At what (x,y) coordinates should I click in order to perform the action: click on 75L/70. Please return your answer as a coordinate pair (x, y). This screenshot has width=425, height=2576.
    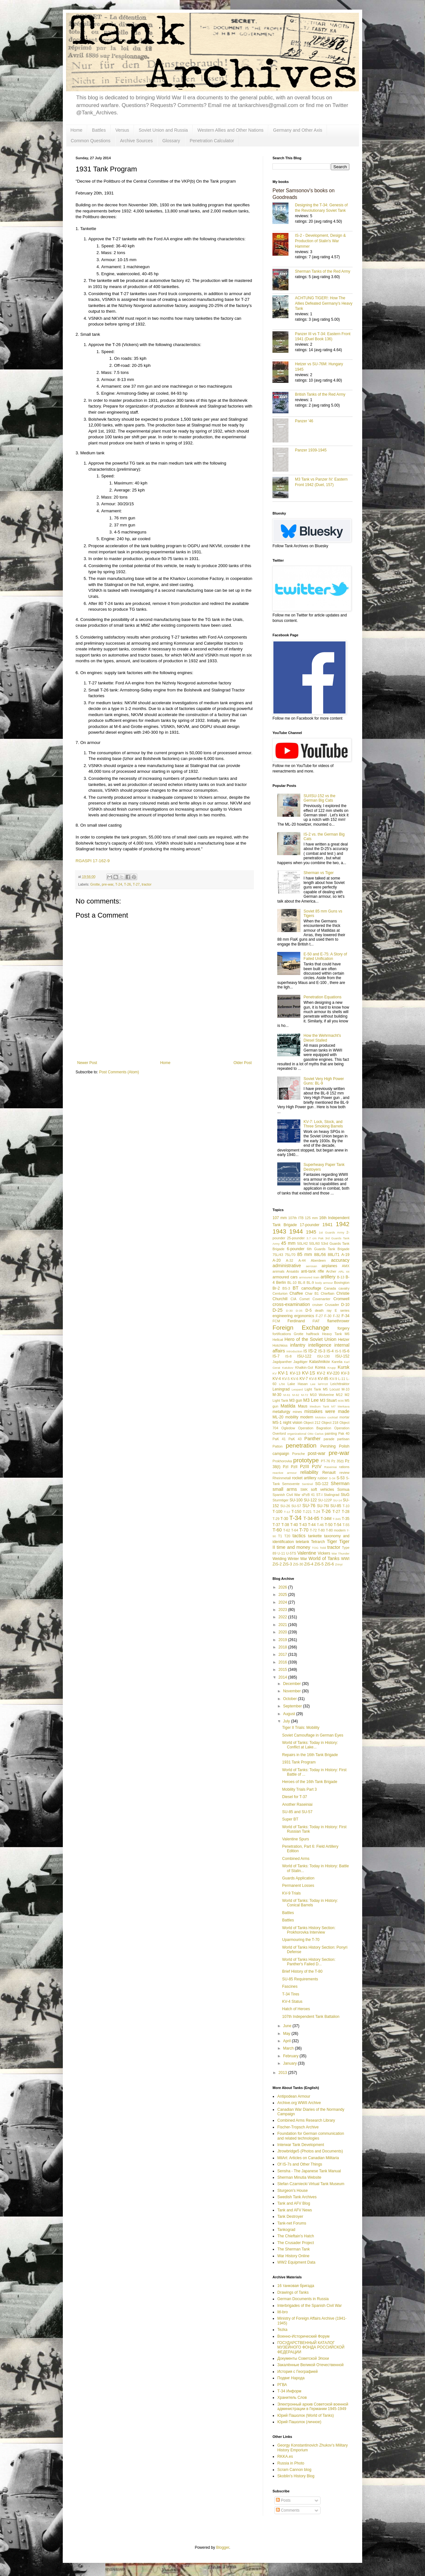
    Looking at the image, I should click on (290, 1255).